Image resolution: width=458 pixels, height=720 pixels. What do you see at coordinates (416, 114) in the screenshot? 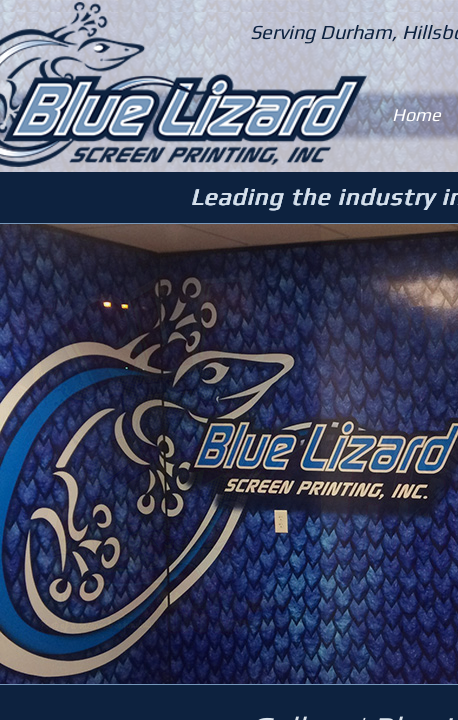
I see `Home` at bounding box center [416, 114].